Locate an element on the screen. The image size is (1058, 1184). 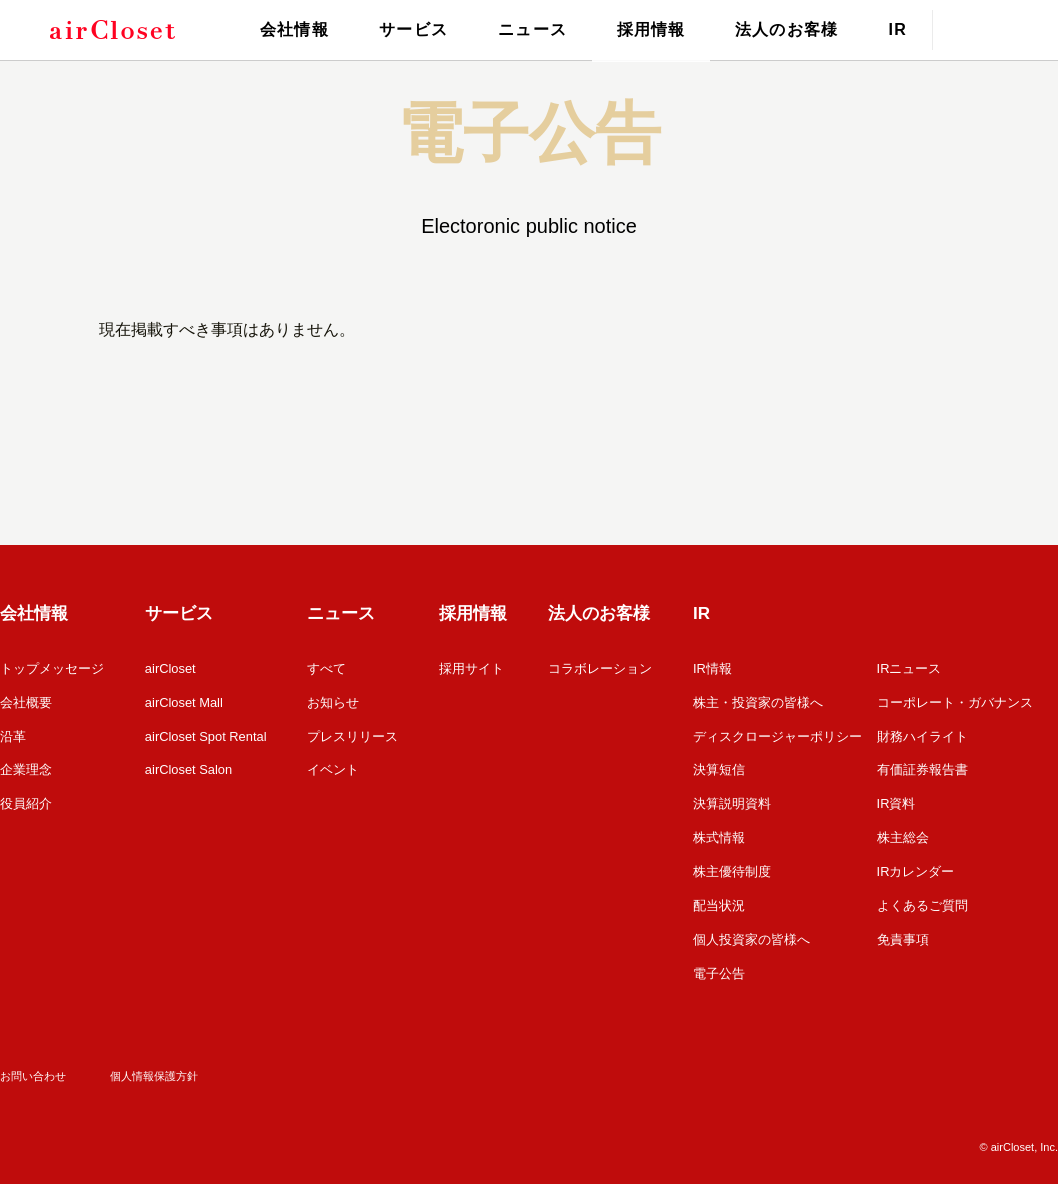
IRニュース is located at coordinates (909, 668).